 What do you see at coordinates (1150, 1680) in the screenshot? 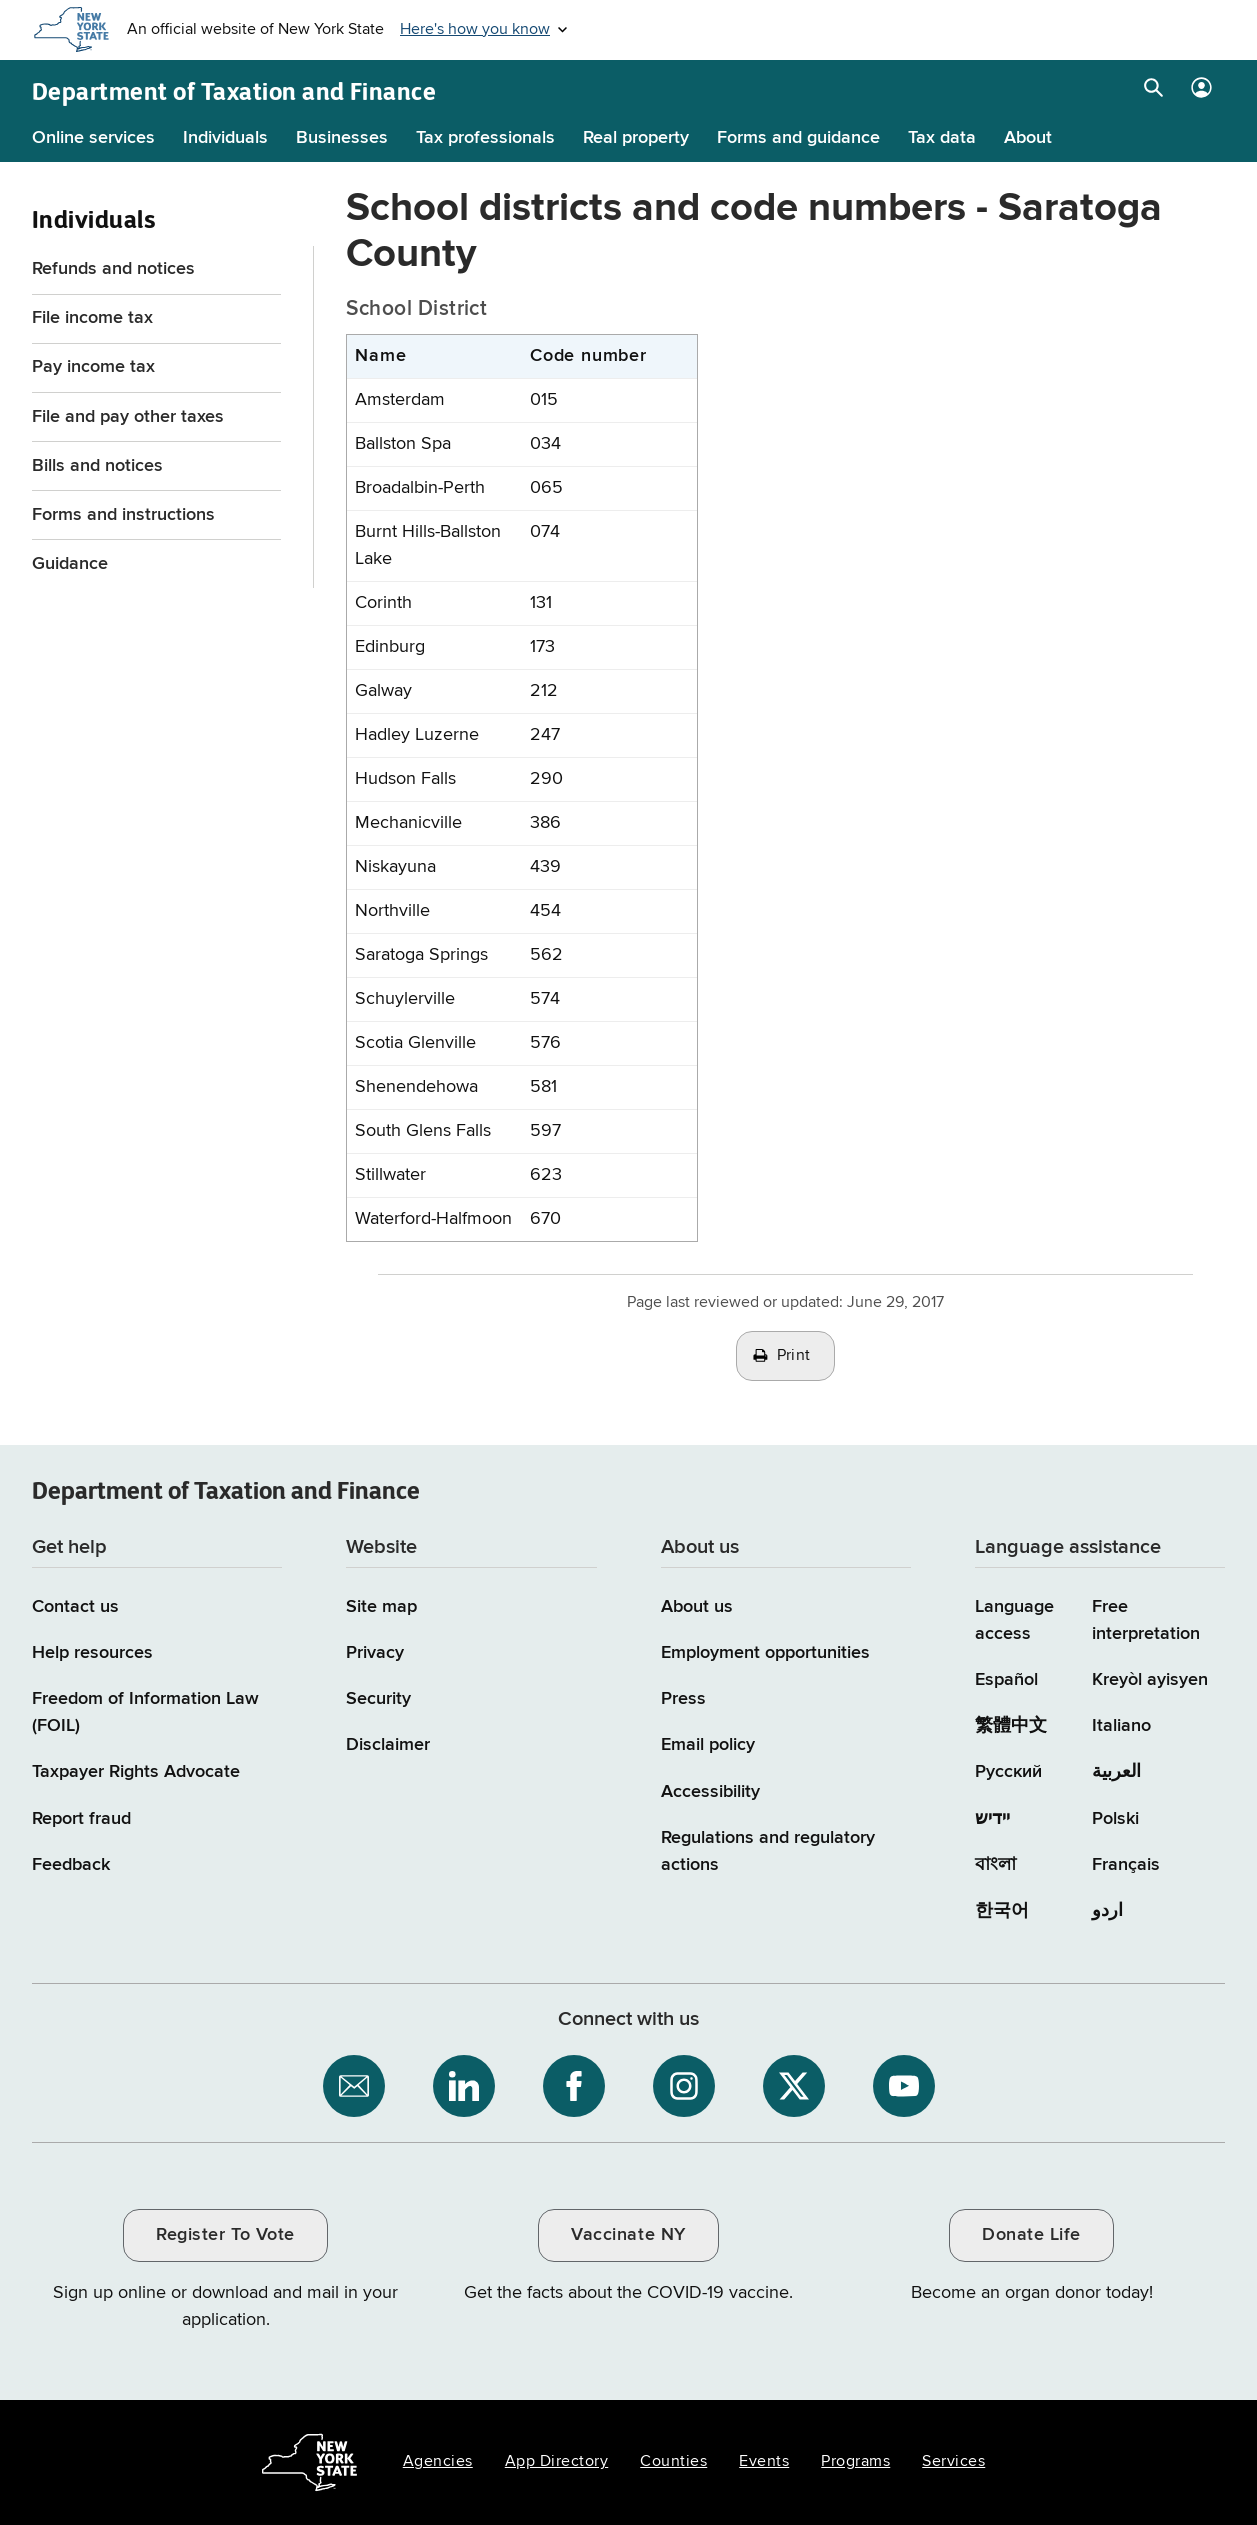
I see `Kreyòl ayisyen [Kreyòl ayisyen (Haitian Creole)]` at bounding box center [1150, 1680].